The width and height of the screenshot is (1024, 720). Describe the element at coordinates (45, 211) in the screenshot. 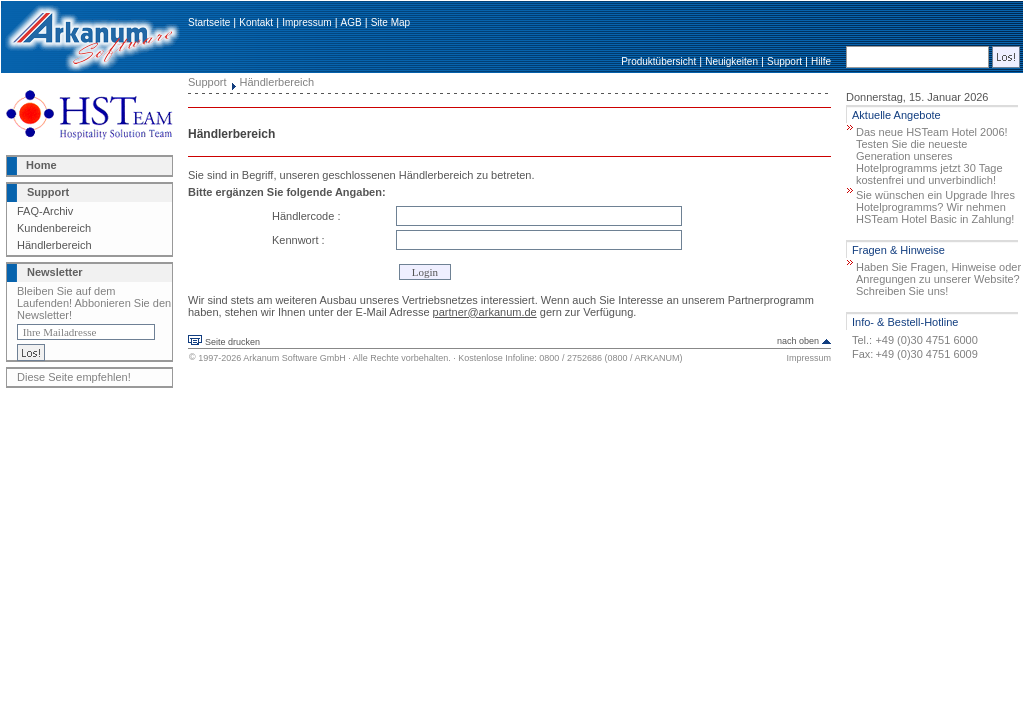

I see `FAQ-Archiv` at that location.